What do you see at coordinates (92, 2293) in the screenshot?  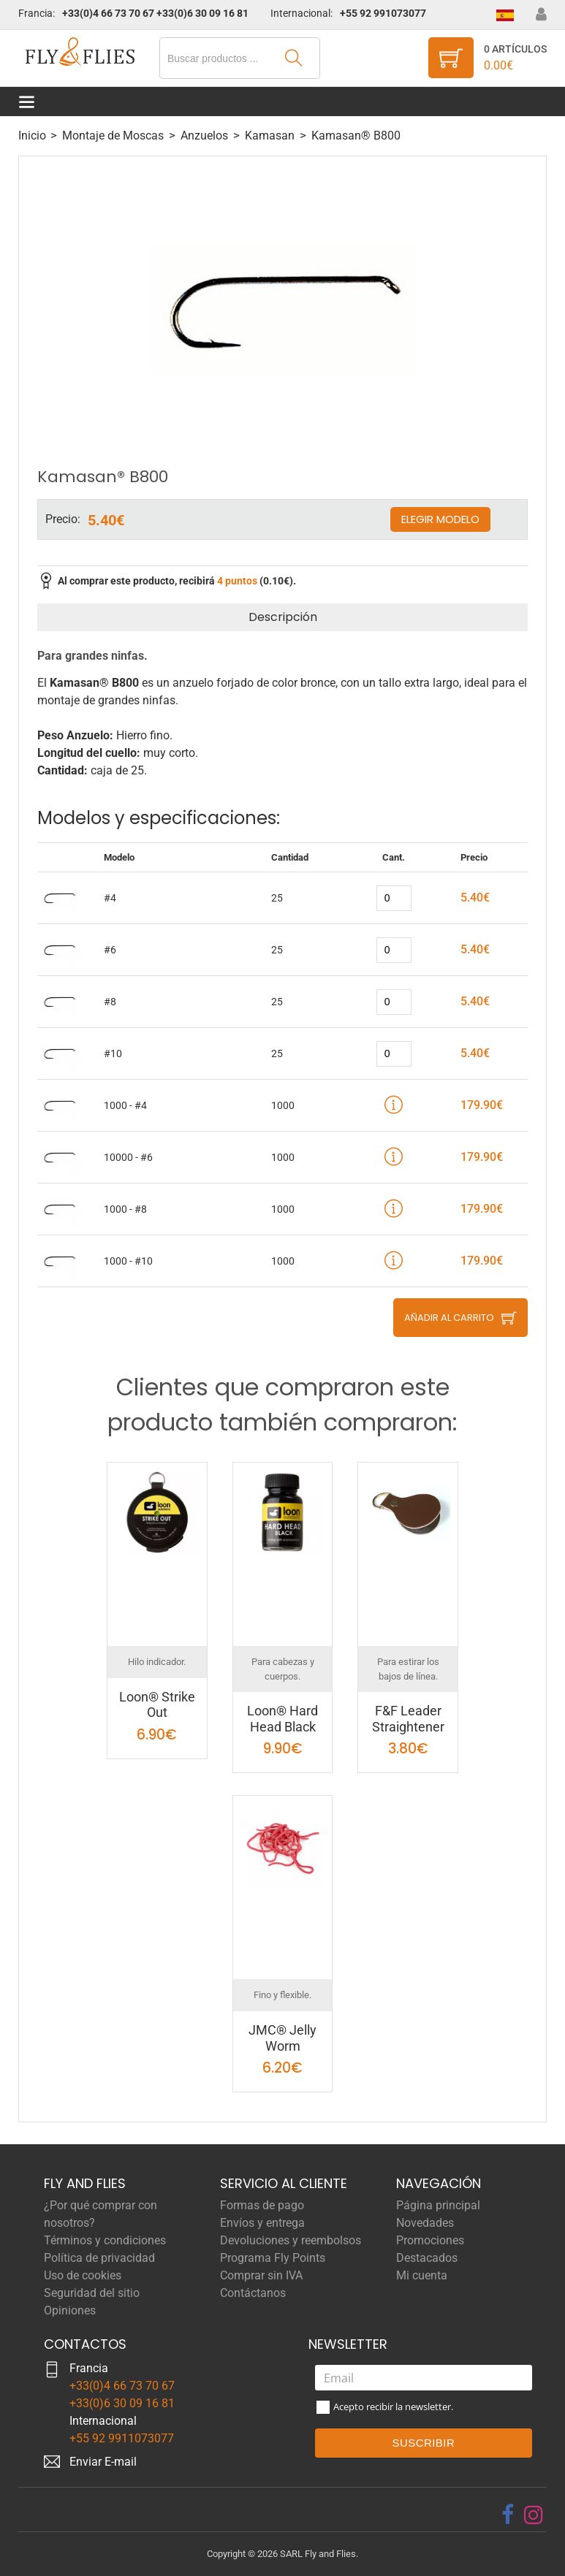 I see `Seguridad del sitio` at bounding box center [92, 2293].